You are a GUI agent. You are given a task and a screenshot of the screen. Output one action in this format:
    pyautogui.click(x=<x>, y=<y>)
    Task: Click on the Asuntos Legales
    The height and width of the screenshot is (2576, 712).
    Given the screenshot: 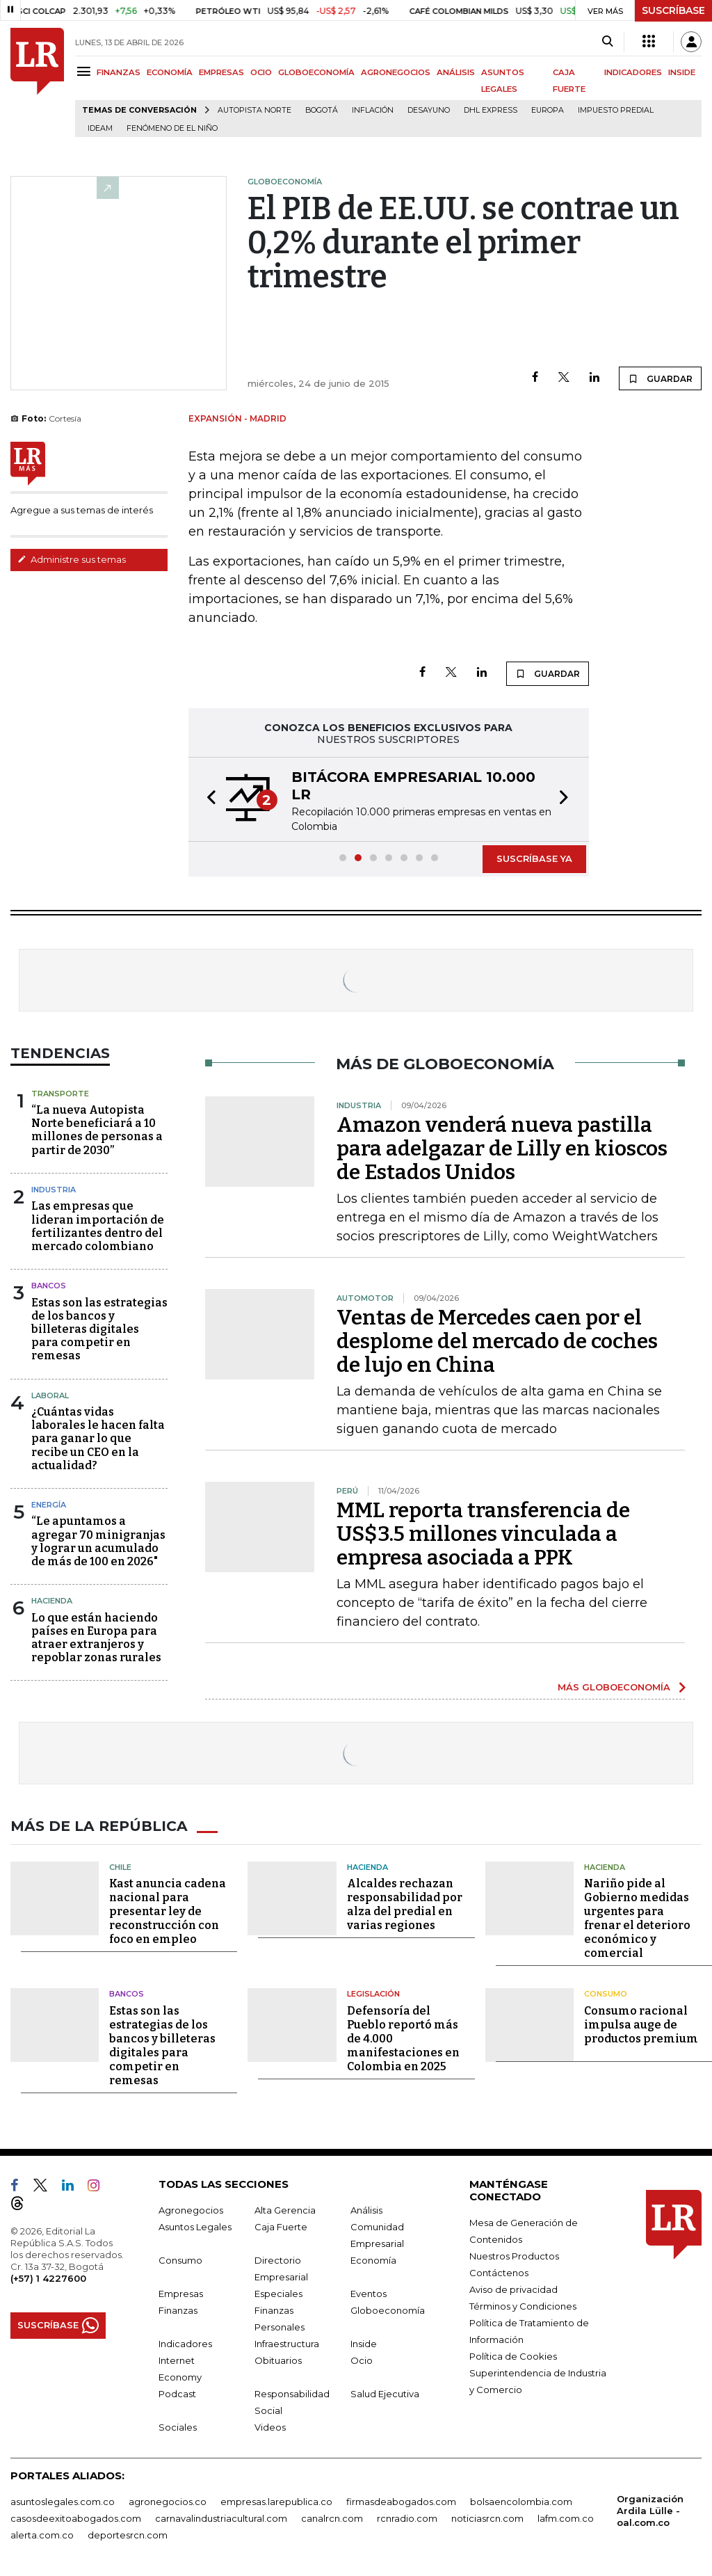 What is the action you would take?
    pyautogui.click(x=195, y=2226)
    